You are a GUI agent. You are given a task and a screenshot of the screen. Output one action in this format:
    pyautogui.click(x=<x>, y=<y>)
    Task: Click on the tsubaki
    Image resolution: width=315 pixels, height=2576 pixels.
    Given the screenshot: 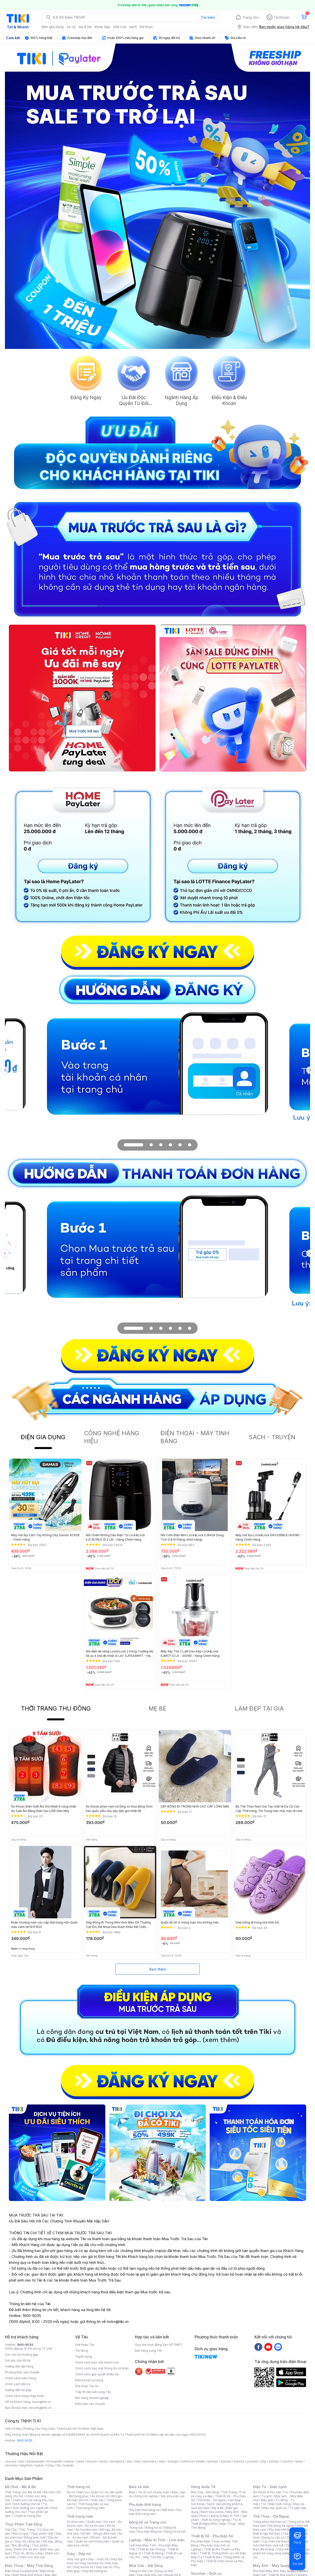 What is the action you would take?
    pyautogui.click(x=68, y=2395)
    